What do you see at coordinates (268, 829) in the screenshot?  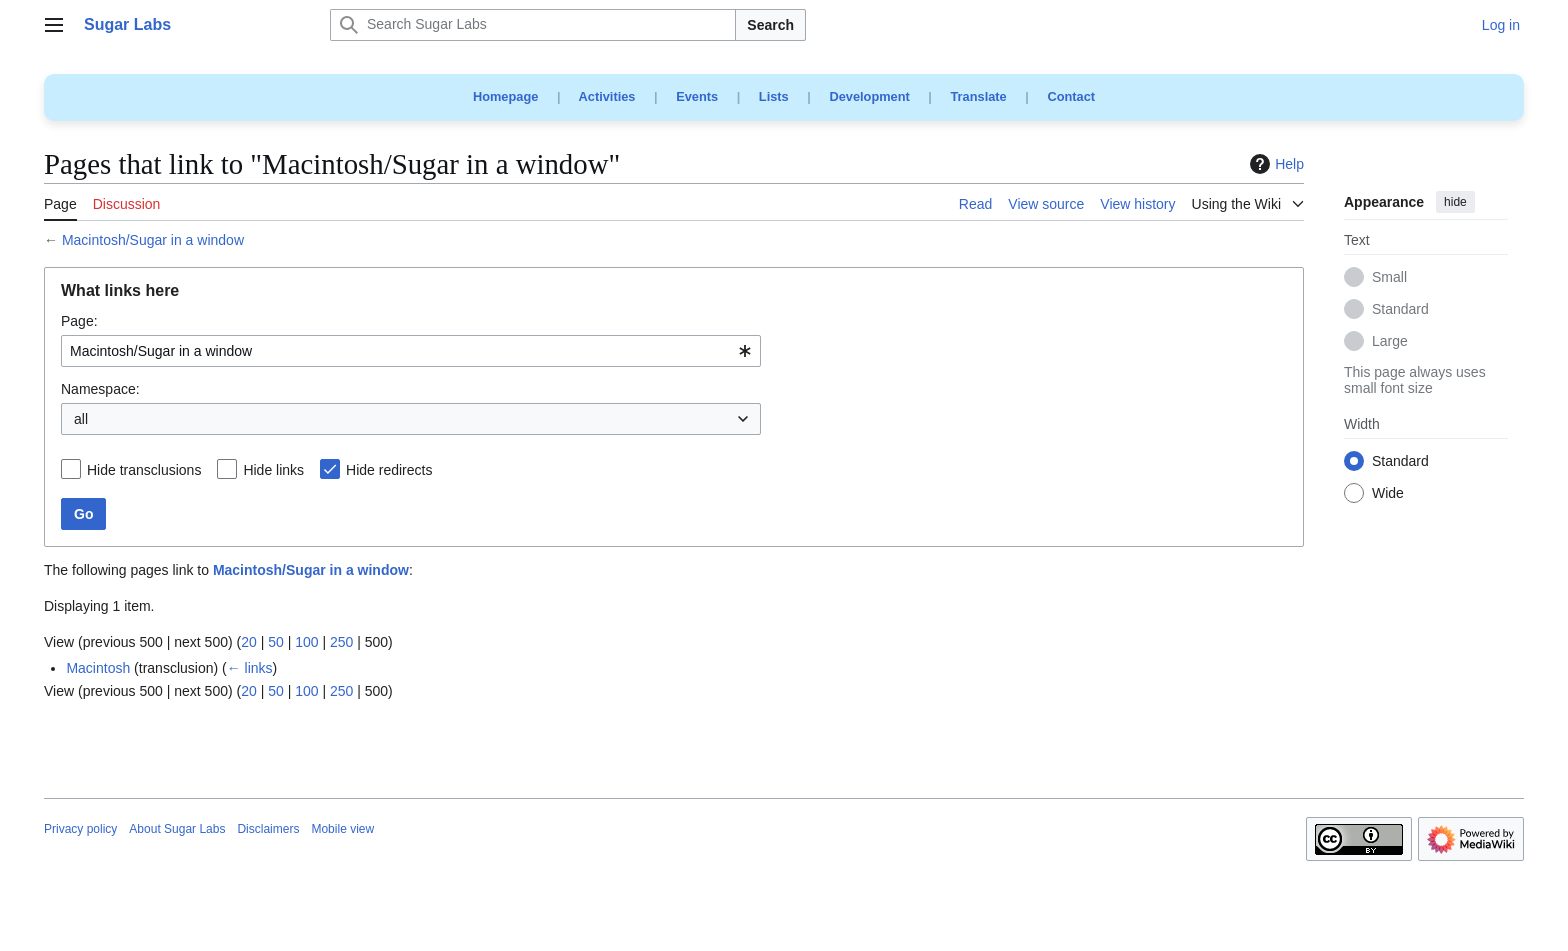 I see `Disclaimers` at bounding box center [268, 829].